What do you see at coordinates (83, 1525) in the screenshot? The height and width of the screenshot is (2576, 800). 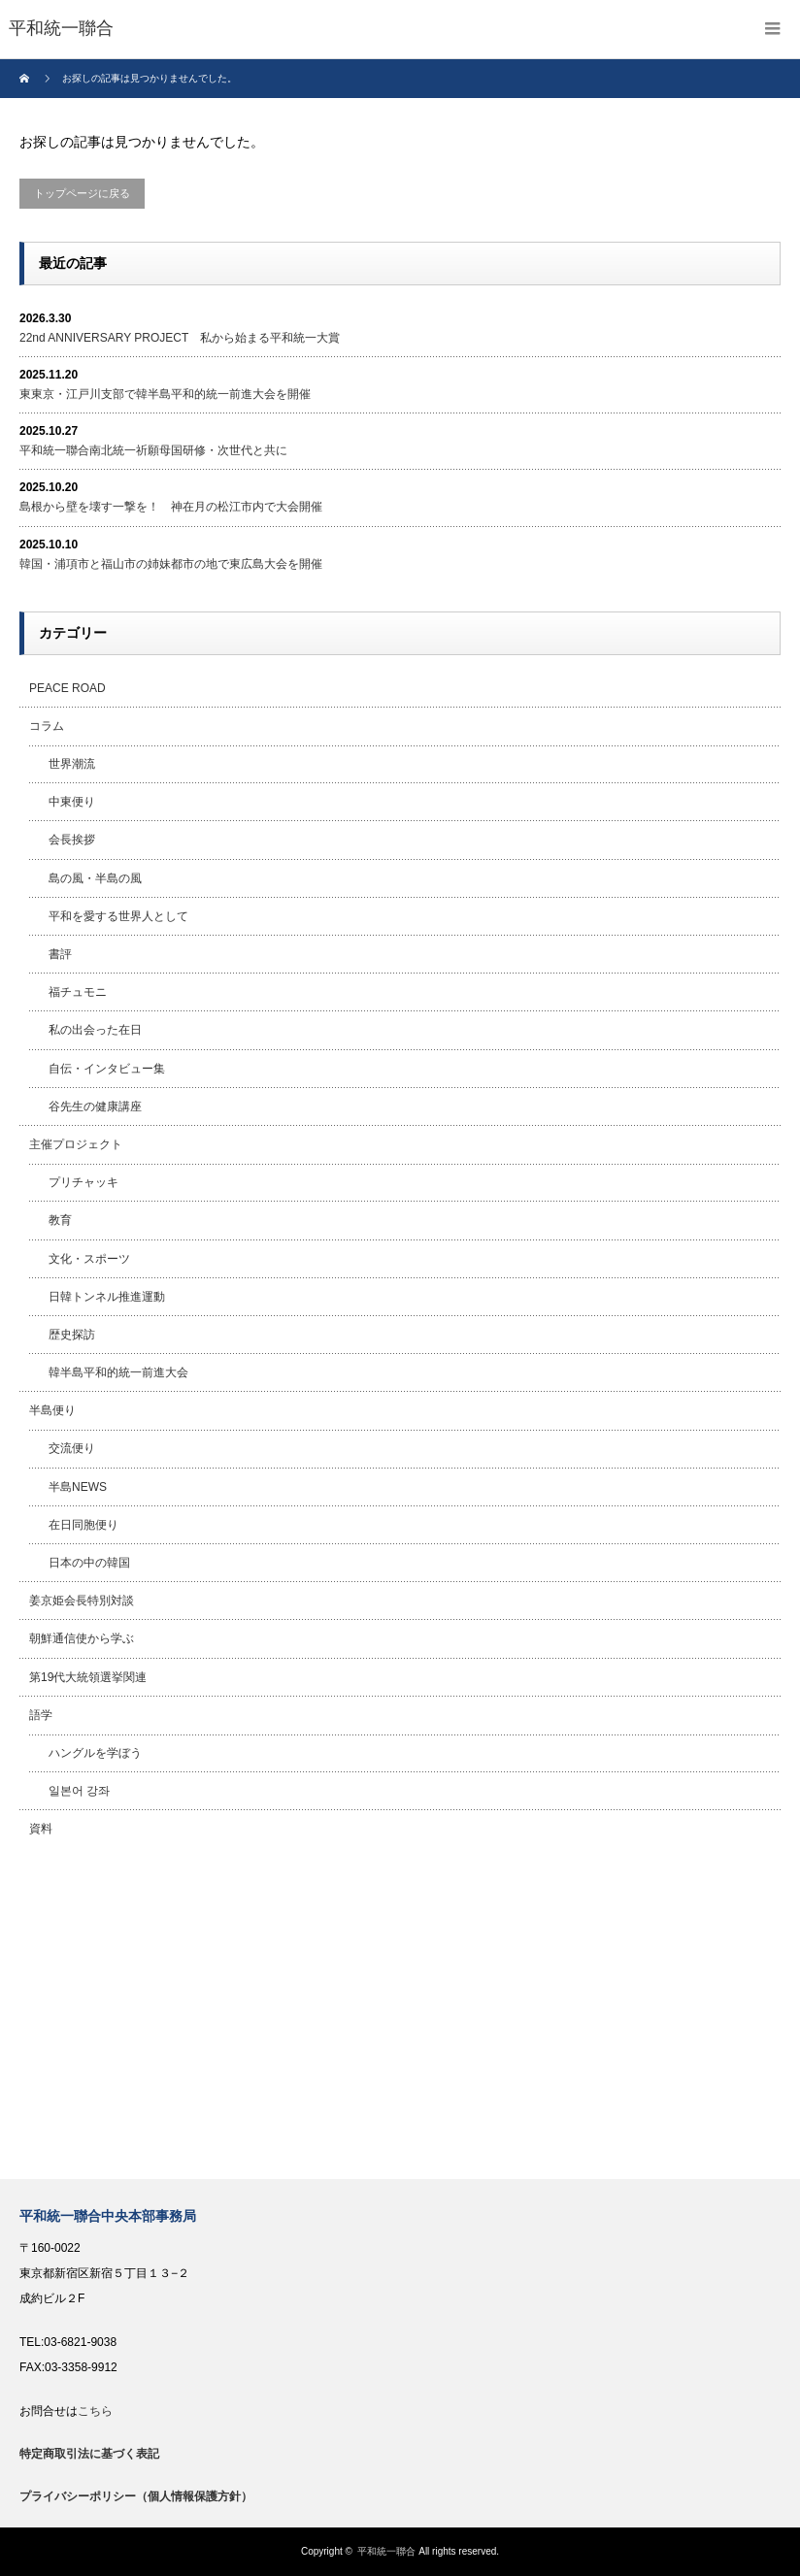 I see `在日同胞便り` at bounding box center [83, 1525].